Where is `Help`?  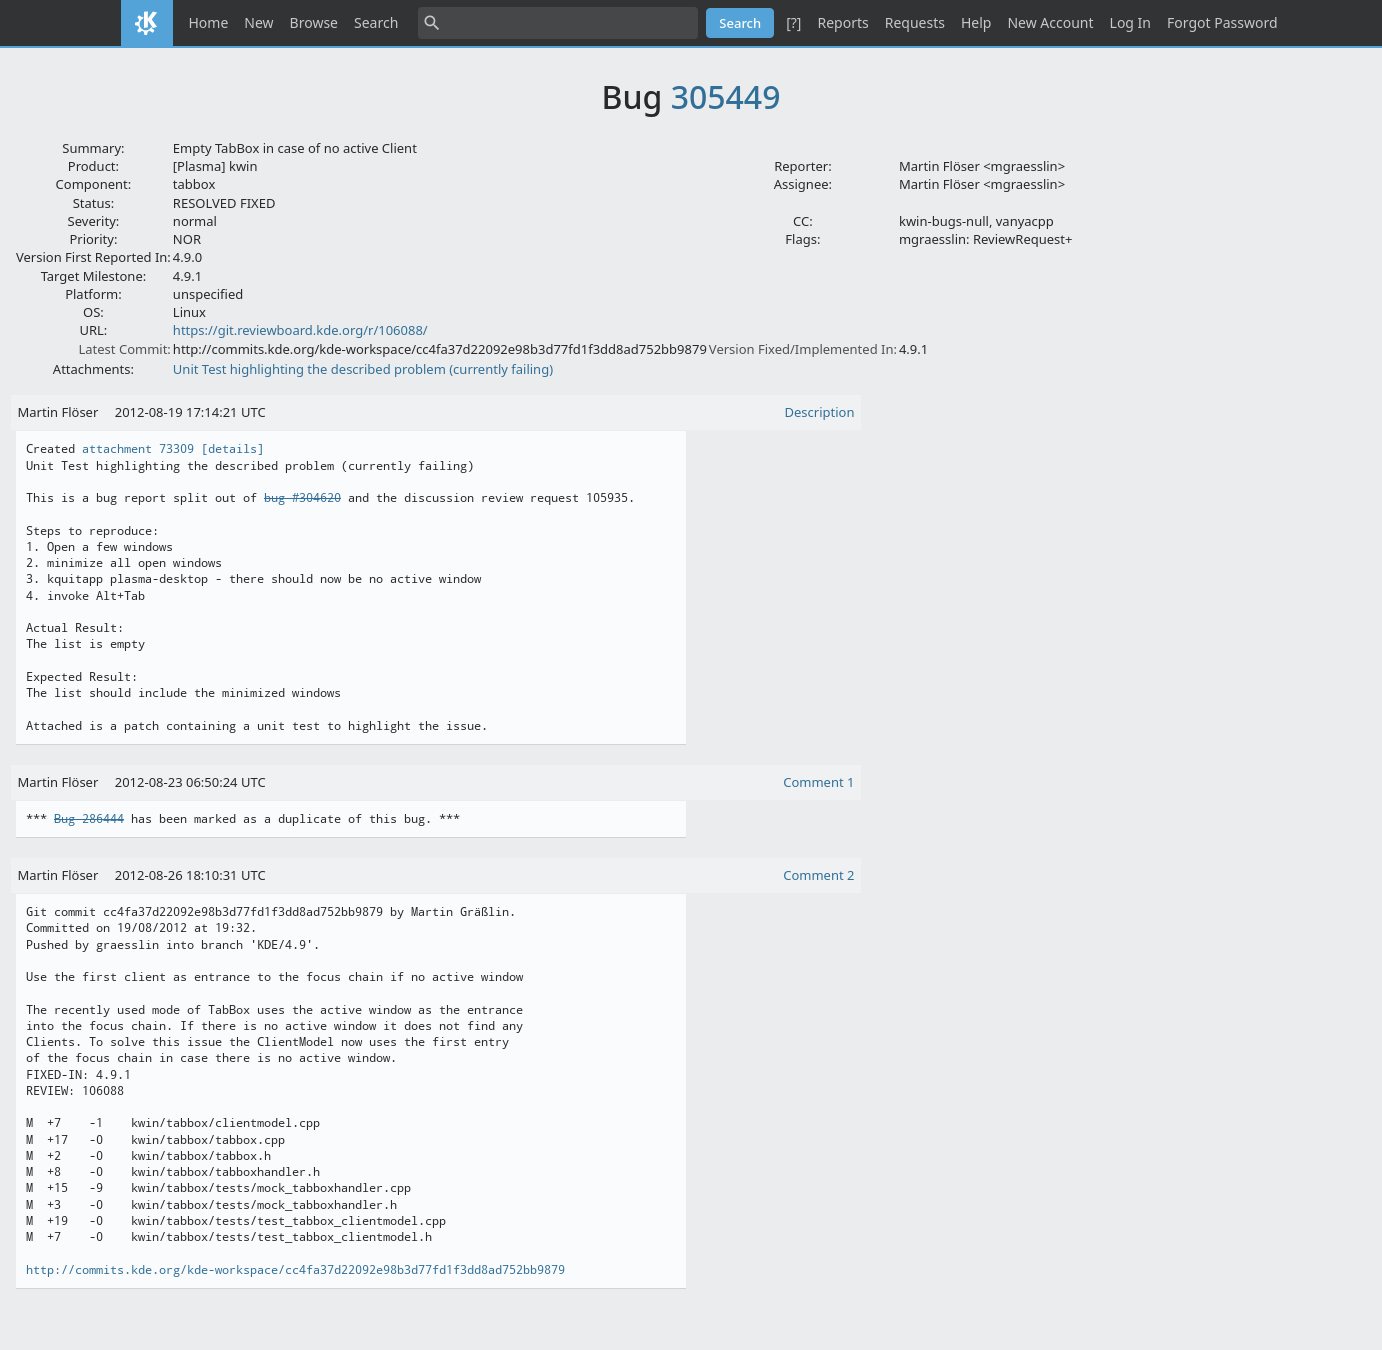
Help is located at coordinates (976, 22).